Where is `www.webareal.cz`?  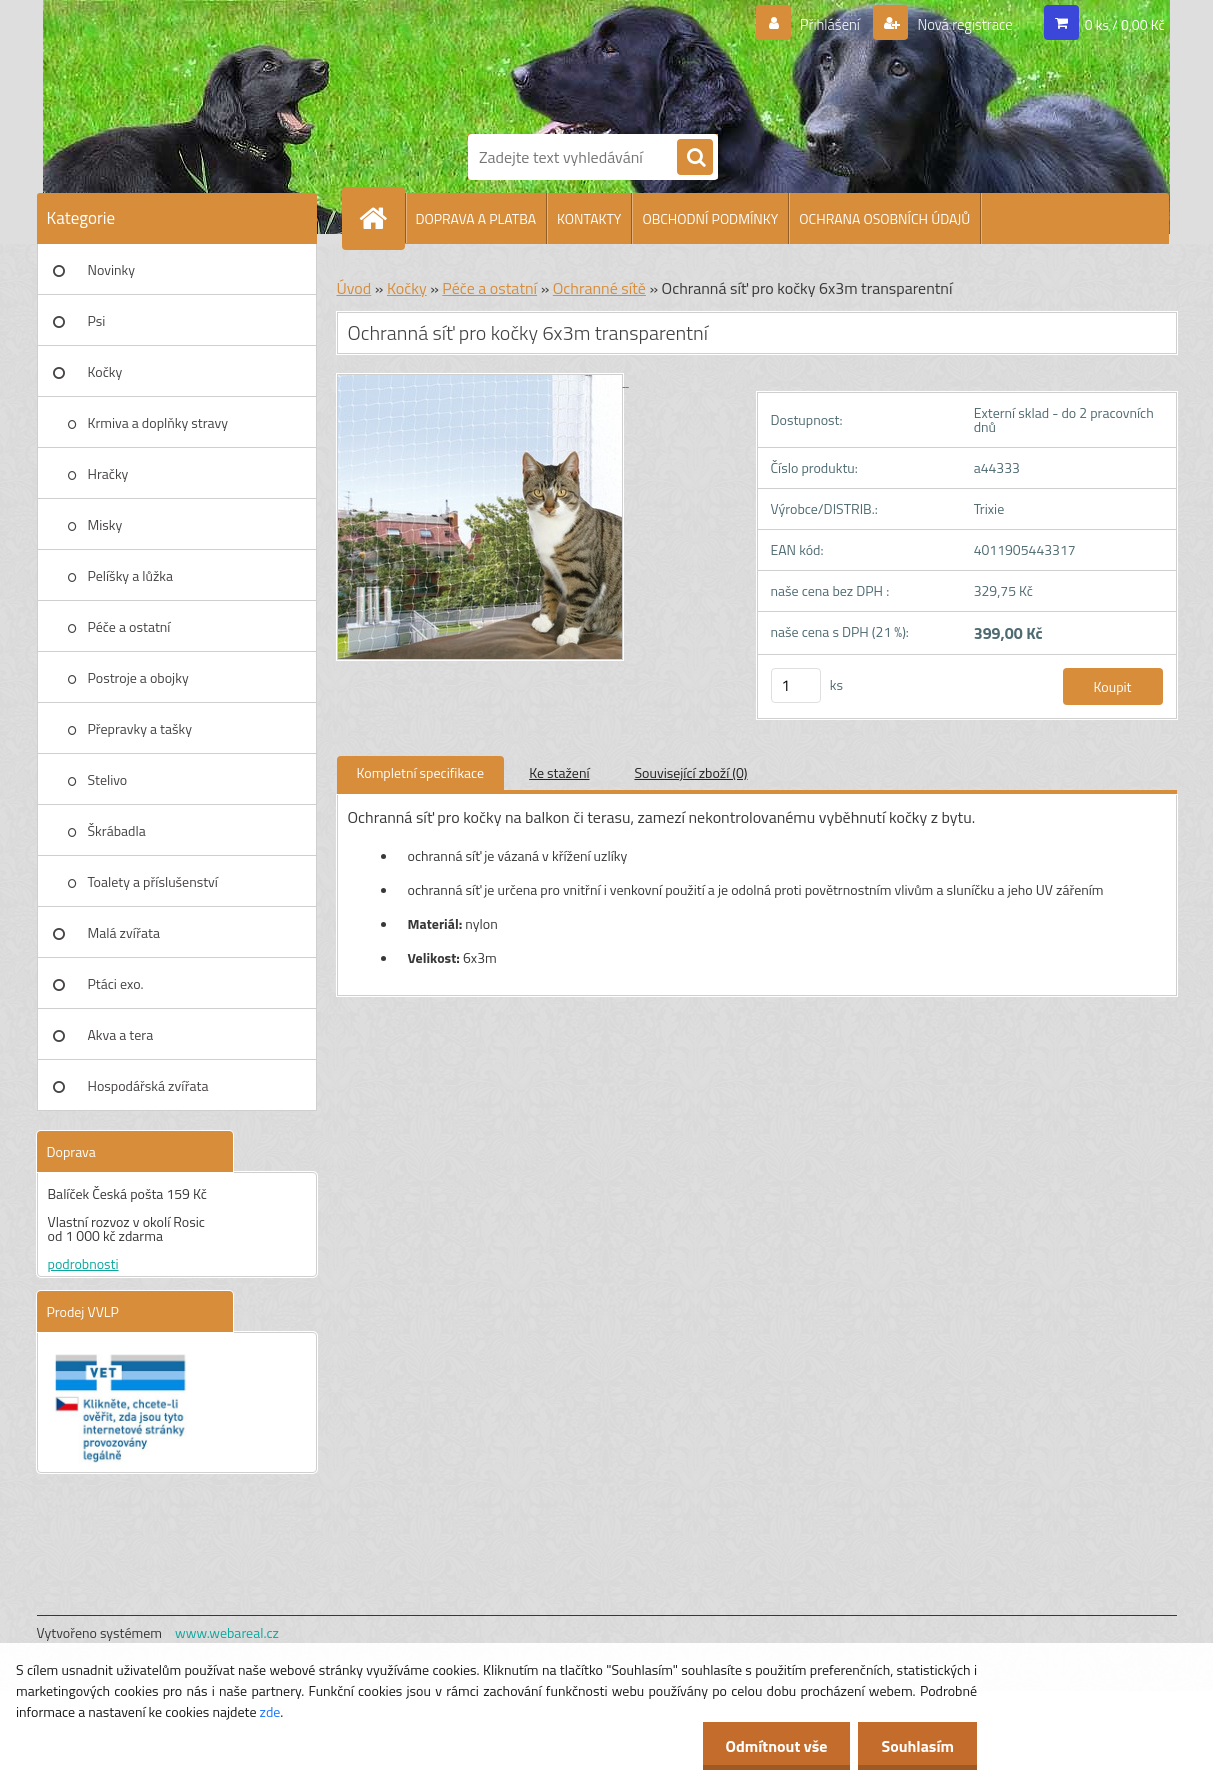 www.webareal.cz is located at coordinates (227, 1632).